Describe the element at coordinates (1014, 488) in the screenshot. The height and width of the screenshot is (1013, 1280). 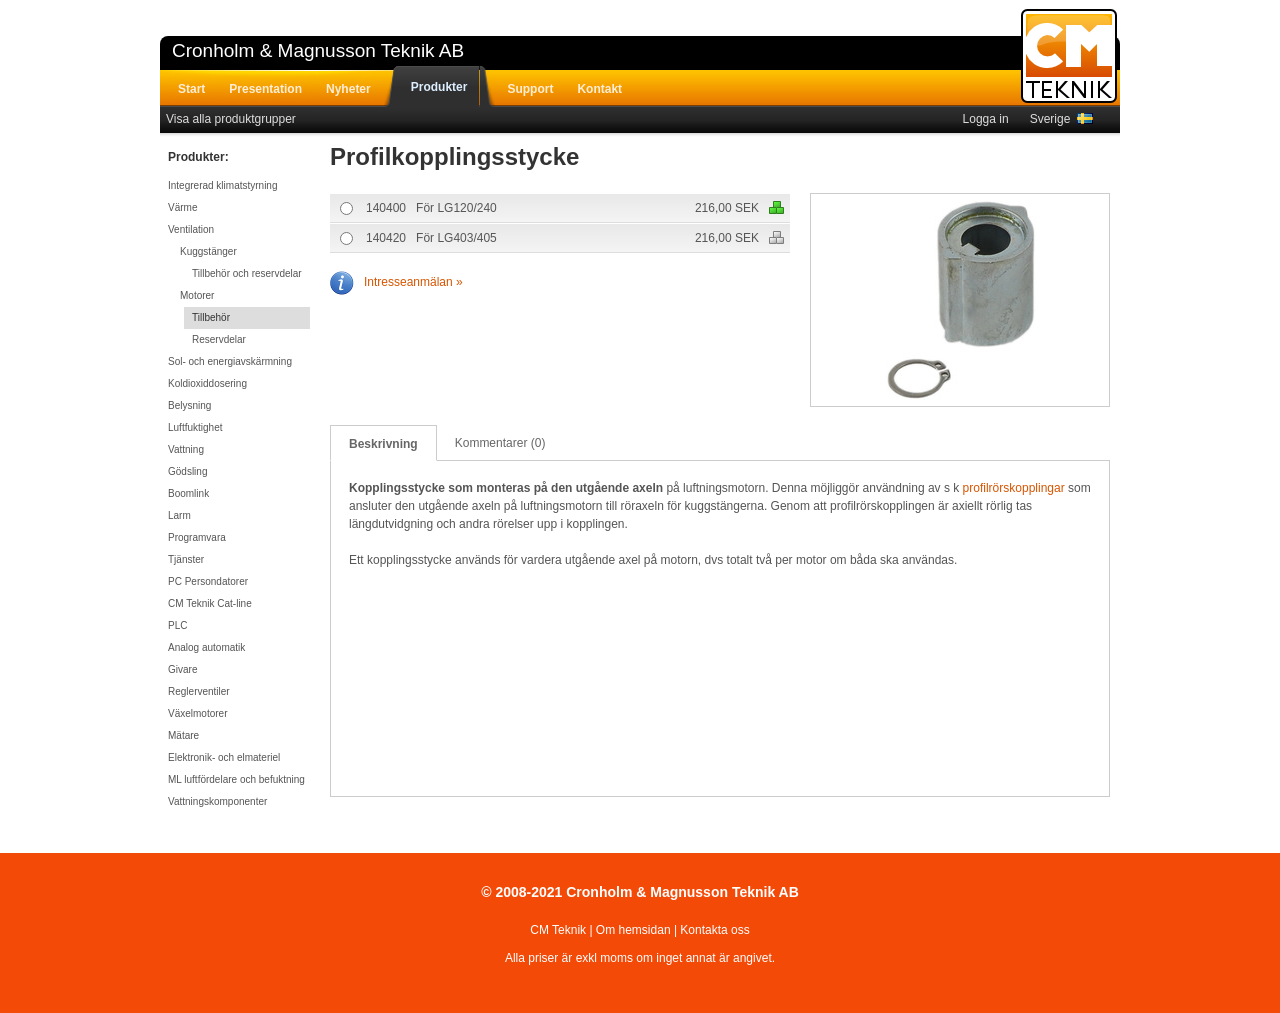
I see `profilrörskopplingar` at that location.